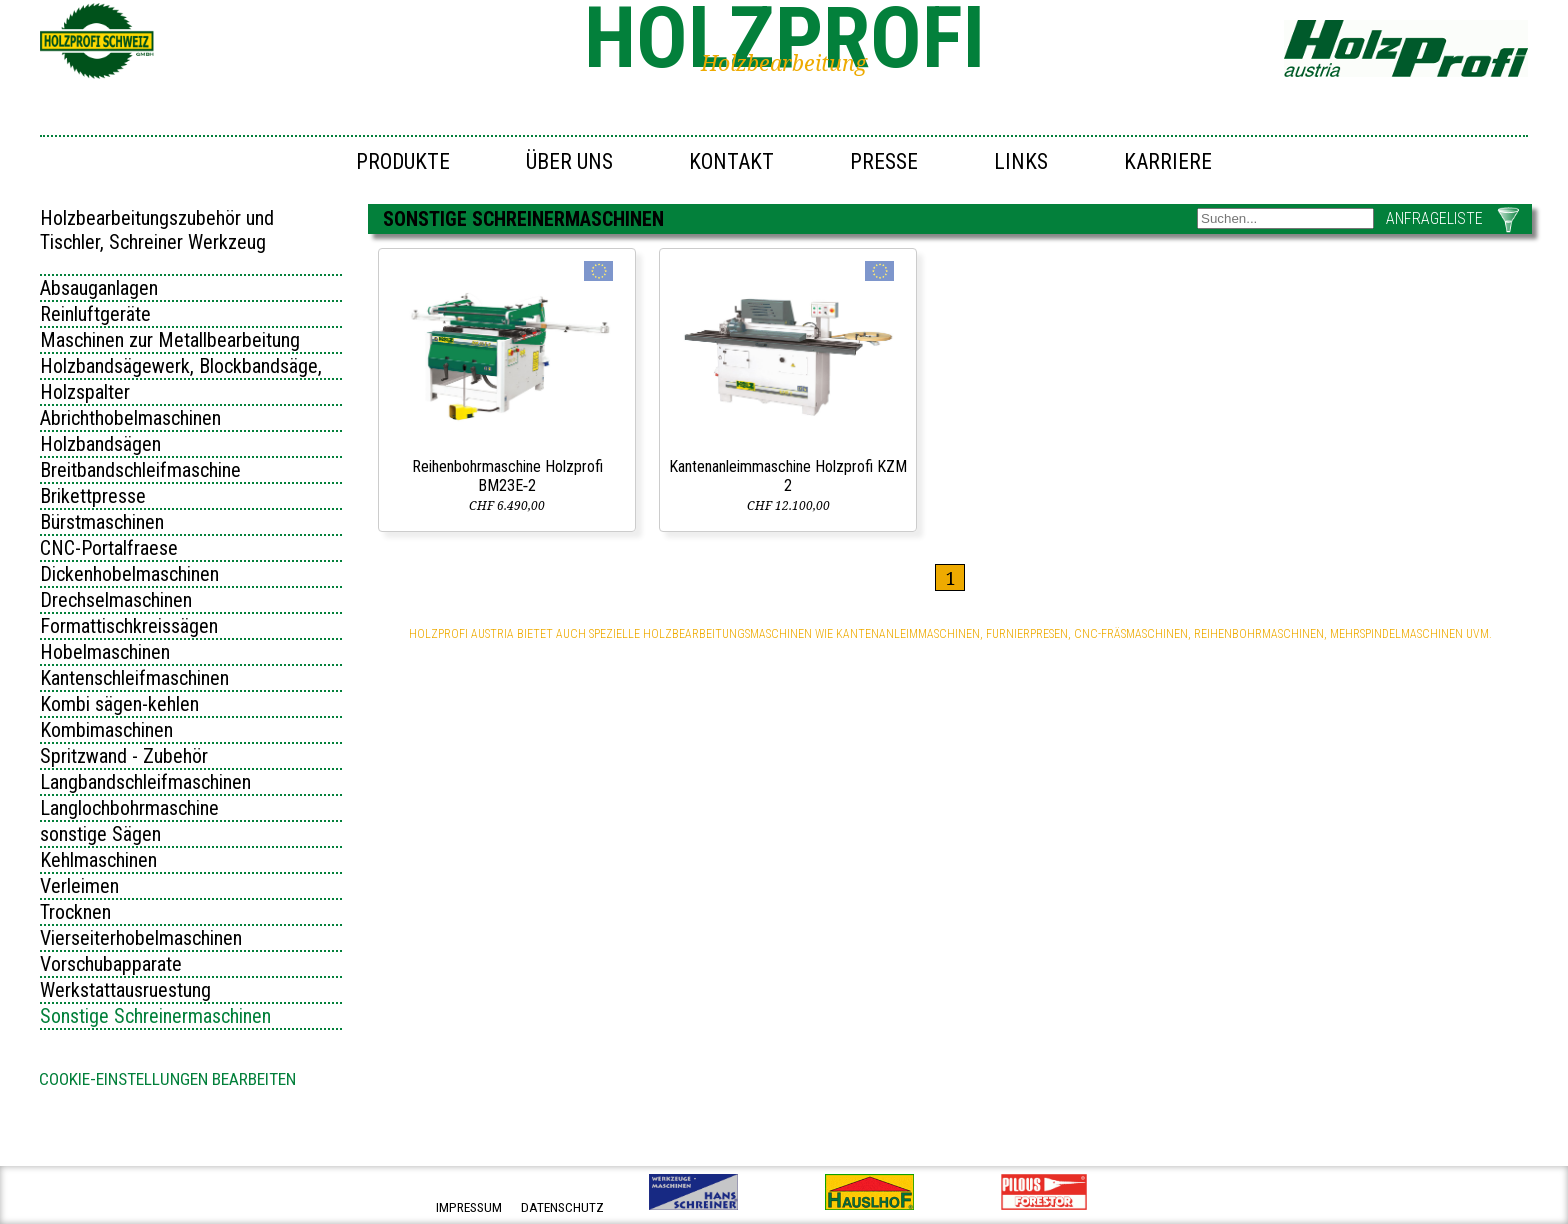 This screenshot has height=1224, width=1568. What do you see at coordinates (170, 340) in the screenshot?
I see `Maschinen zur Metallbearbeitung` at bounding box center [170, 340].